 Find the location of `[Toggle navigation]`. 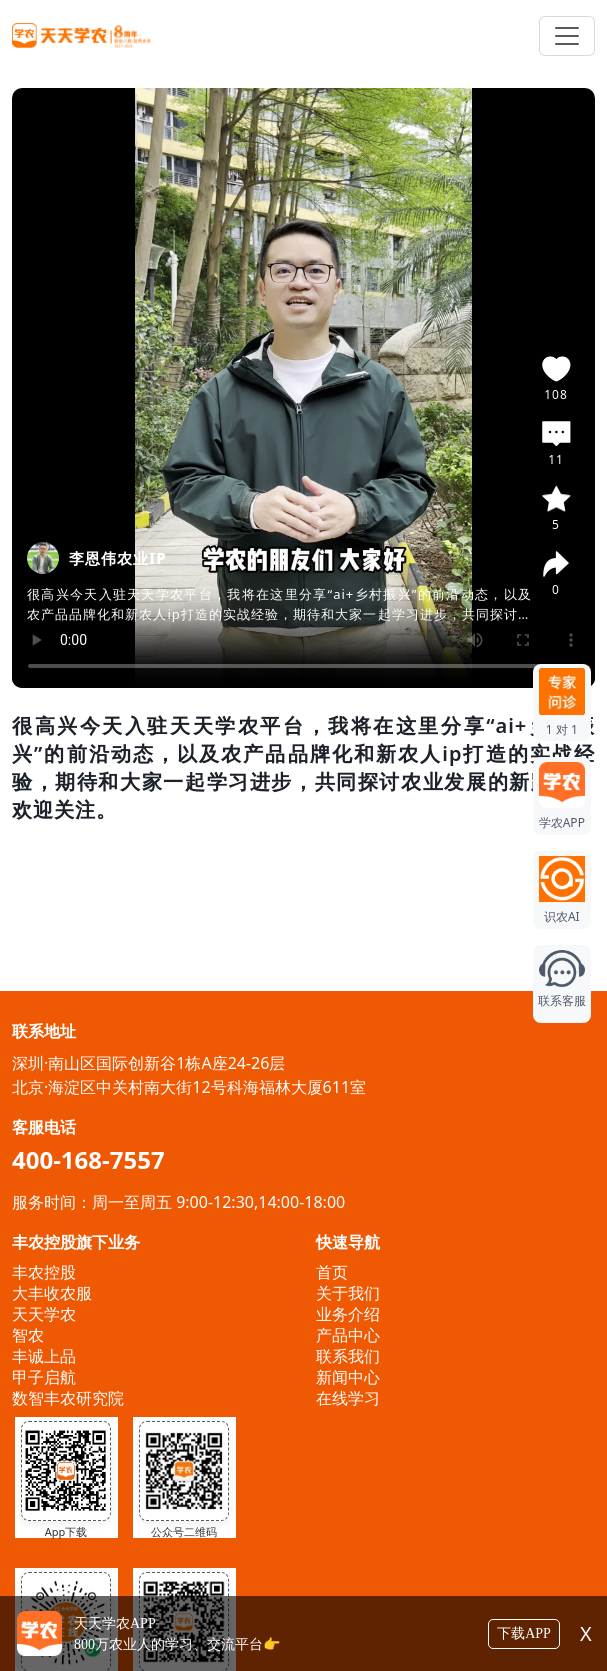

[Toggle navigation] is located at coordinates (567, 36).